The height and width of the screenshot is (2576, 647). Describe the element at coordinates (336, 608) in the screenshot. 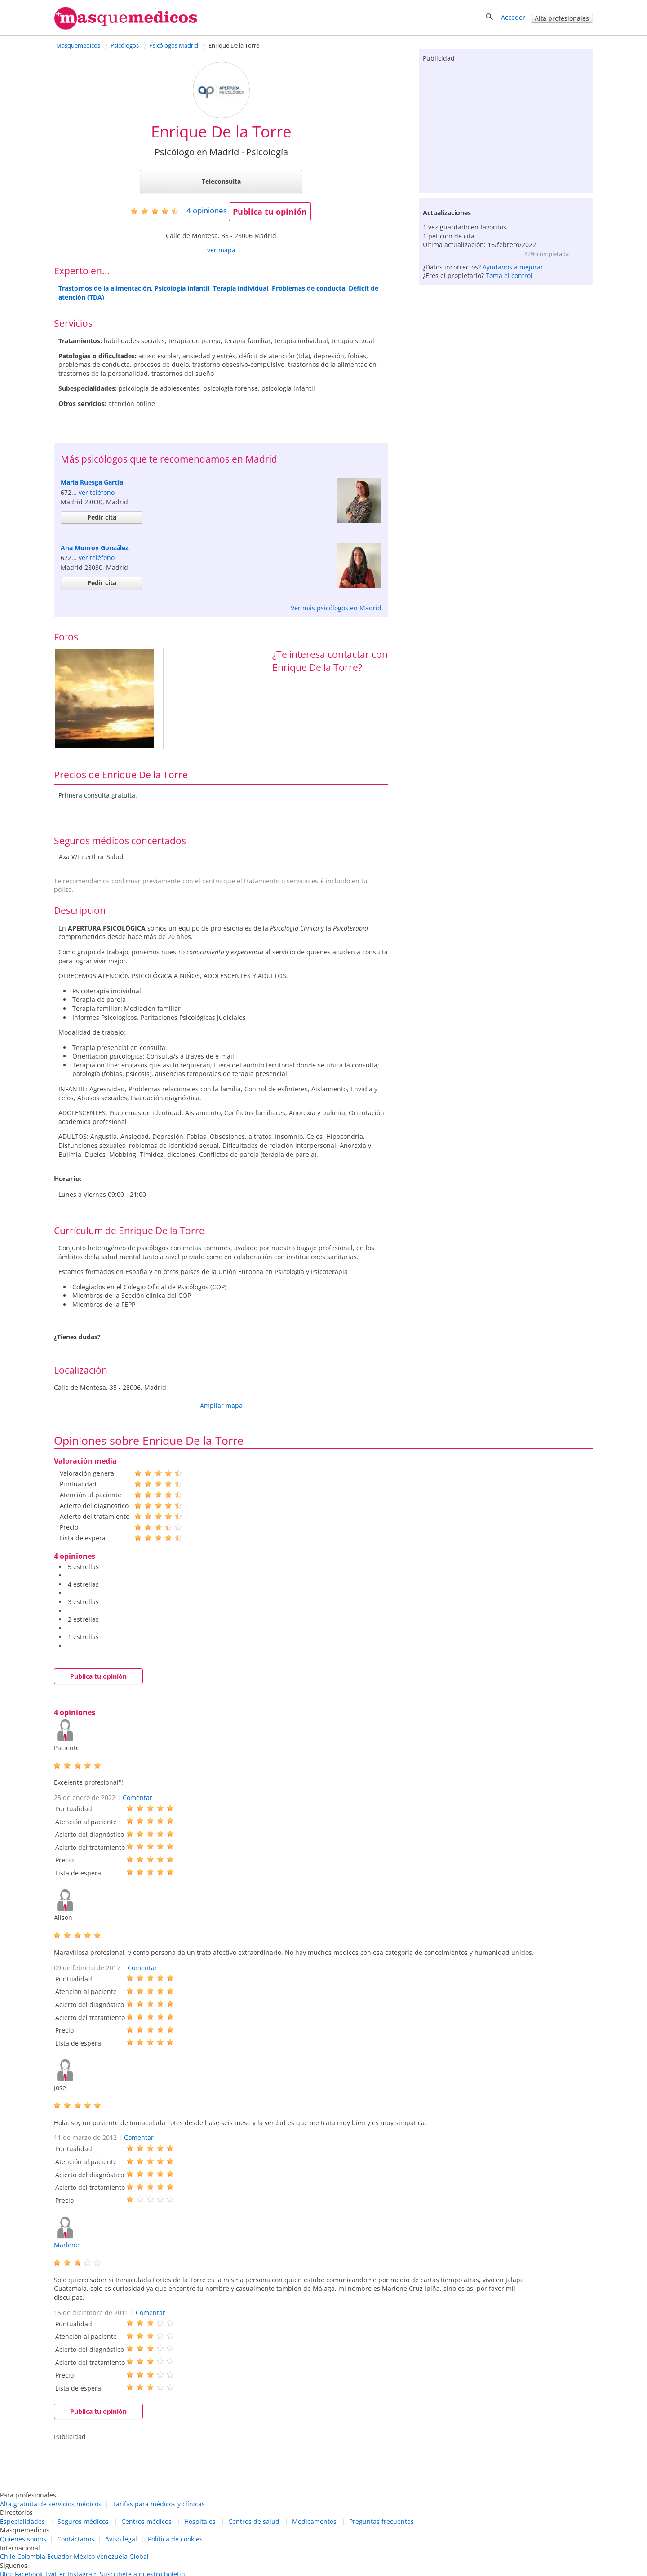

I see `Ver más psicólogos en Madrid` at that location.